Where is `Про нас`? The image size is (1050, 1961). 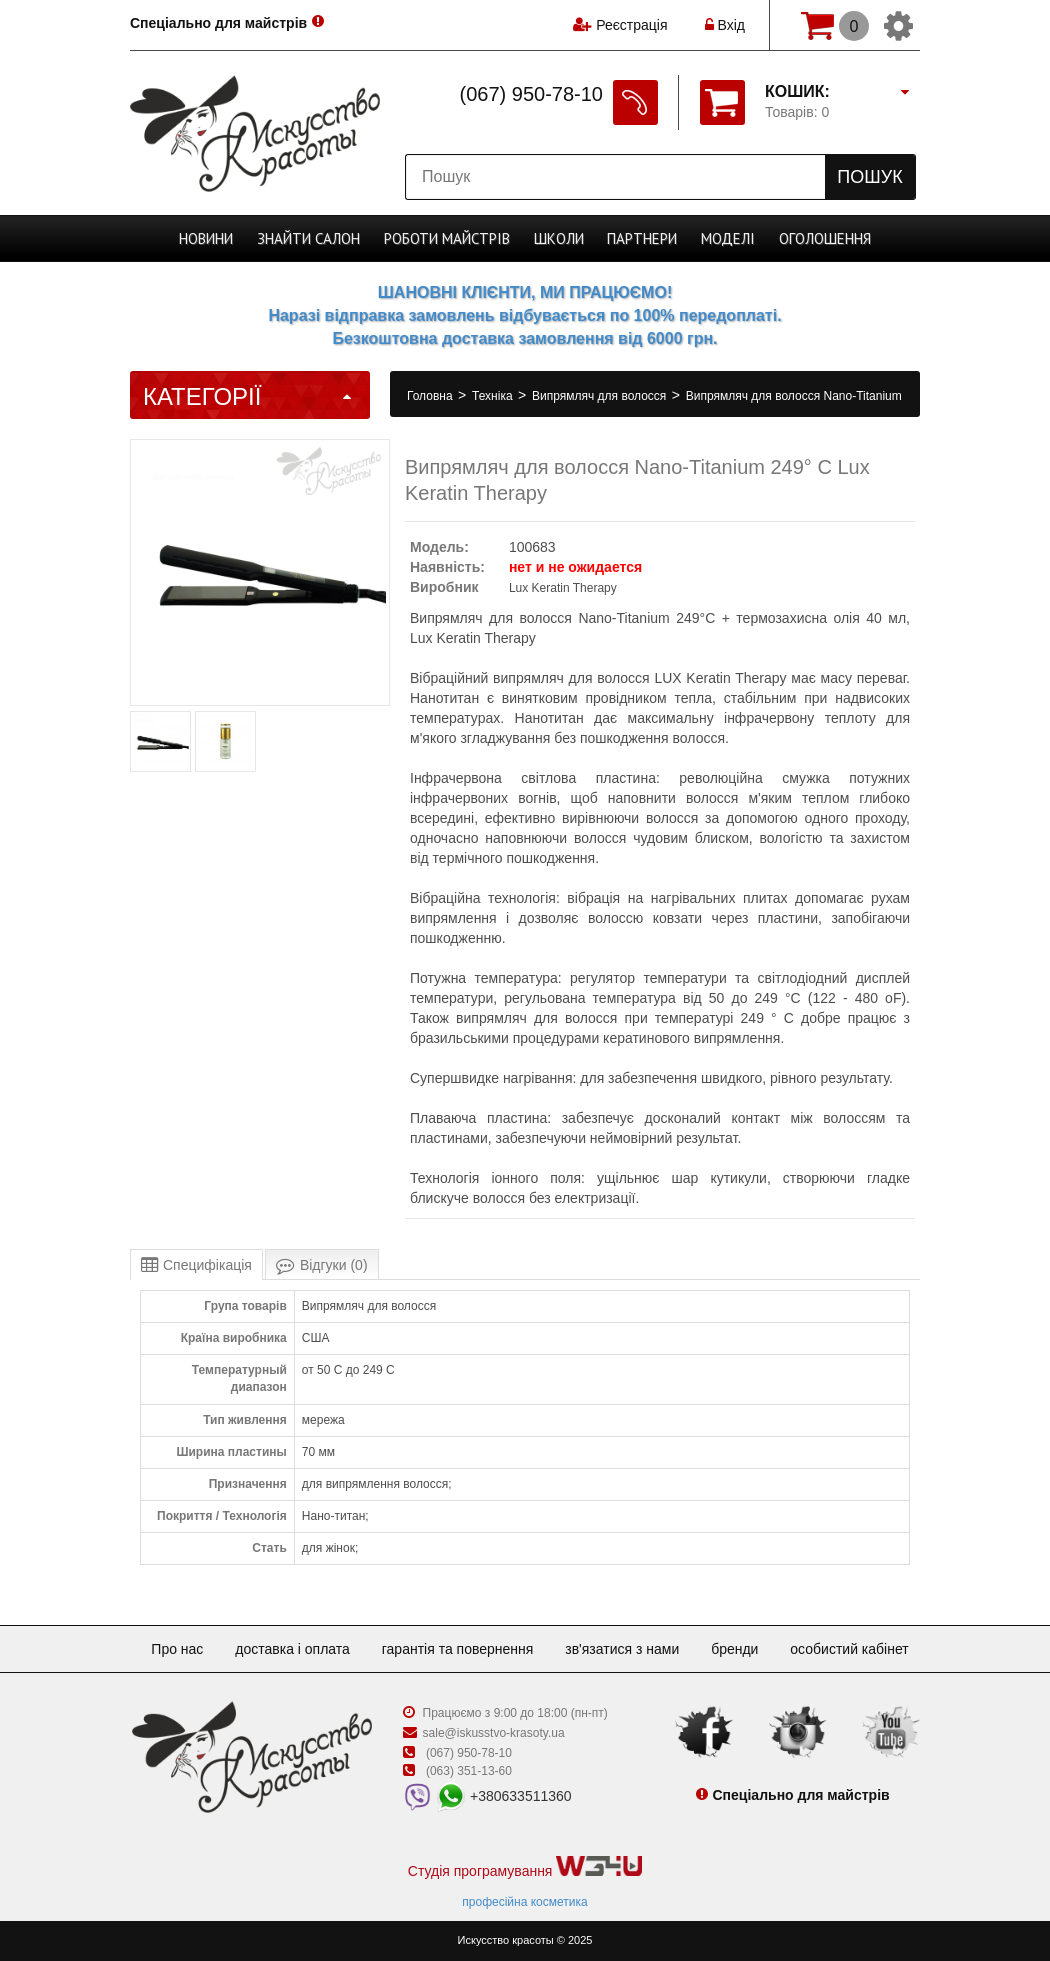 Про нас is located at coordinates (177, 1649).